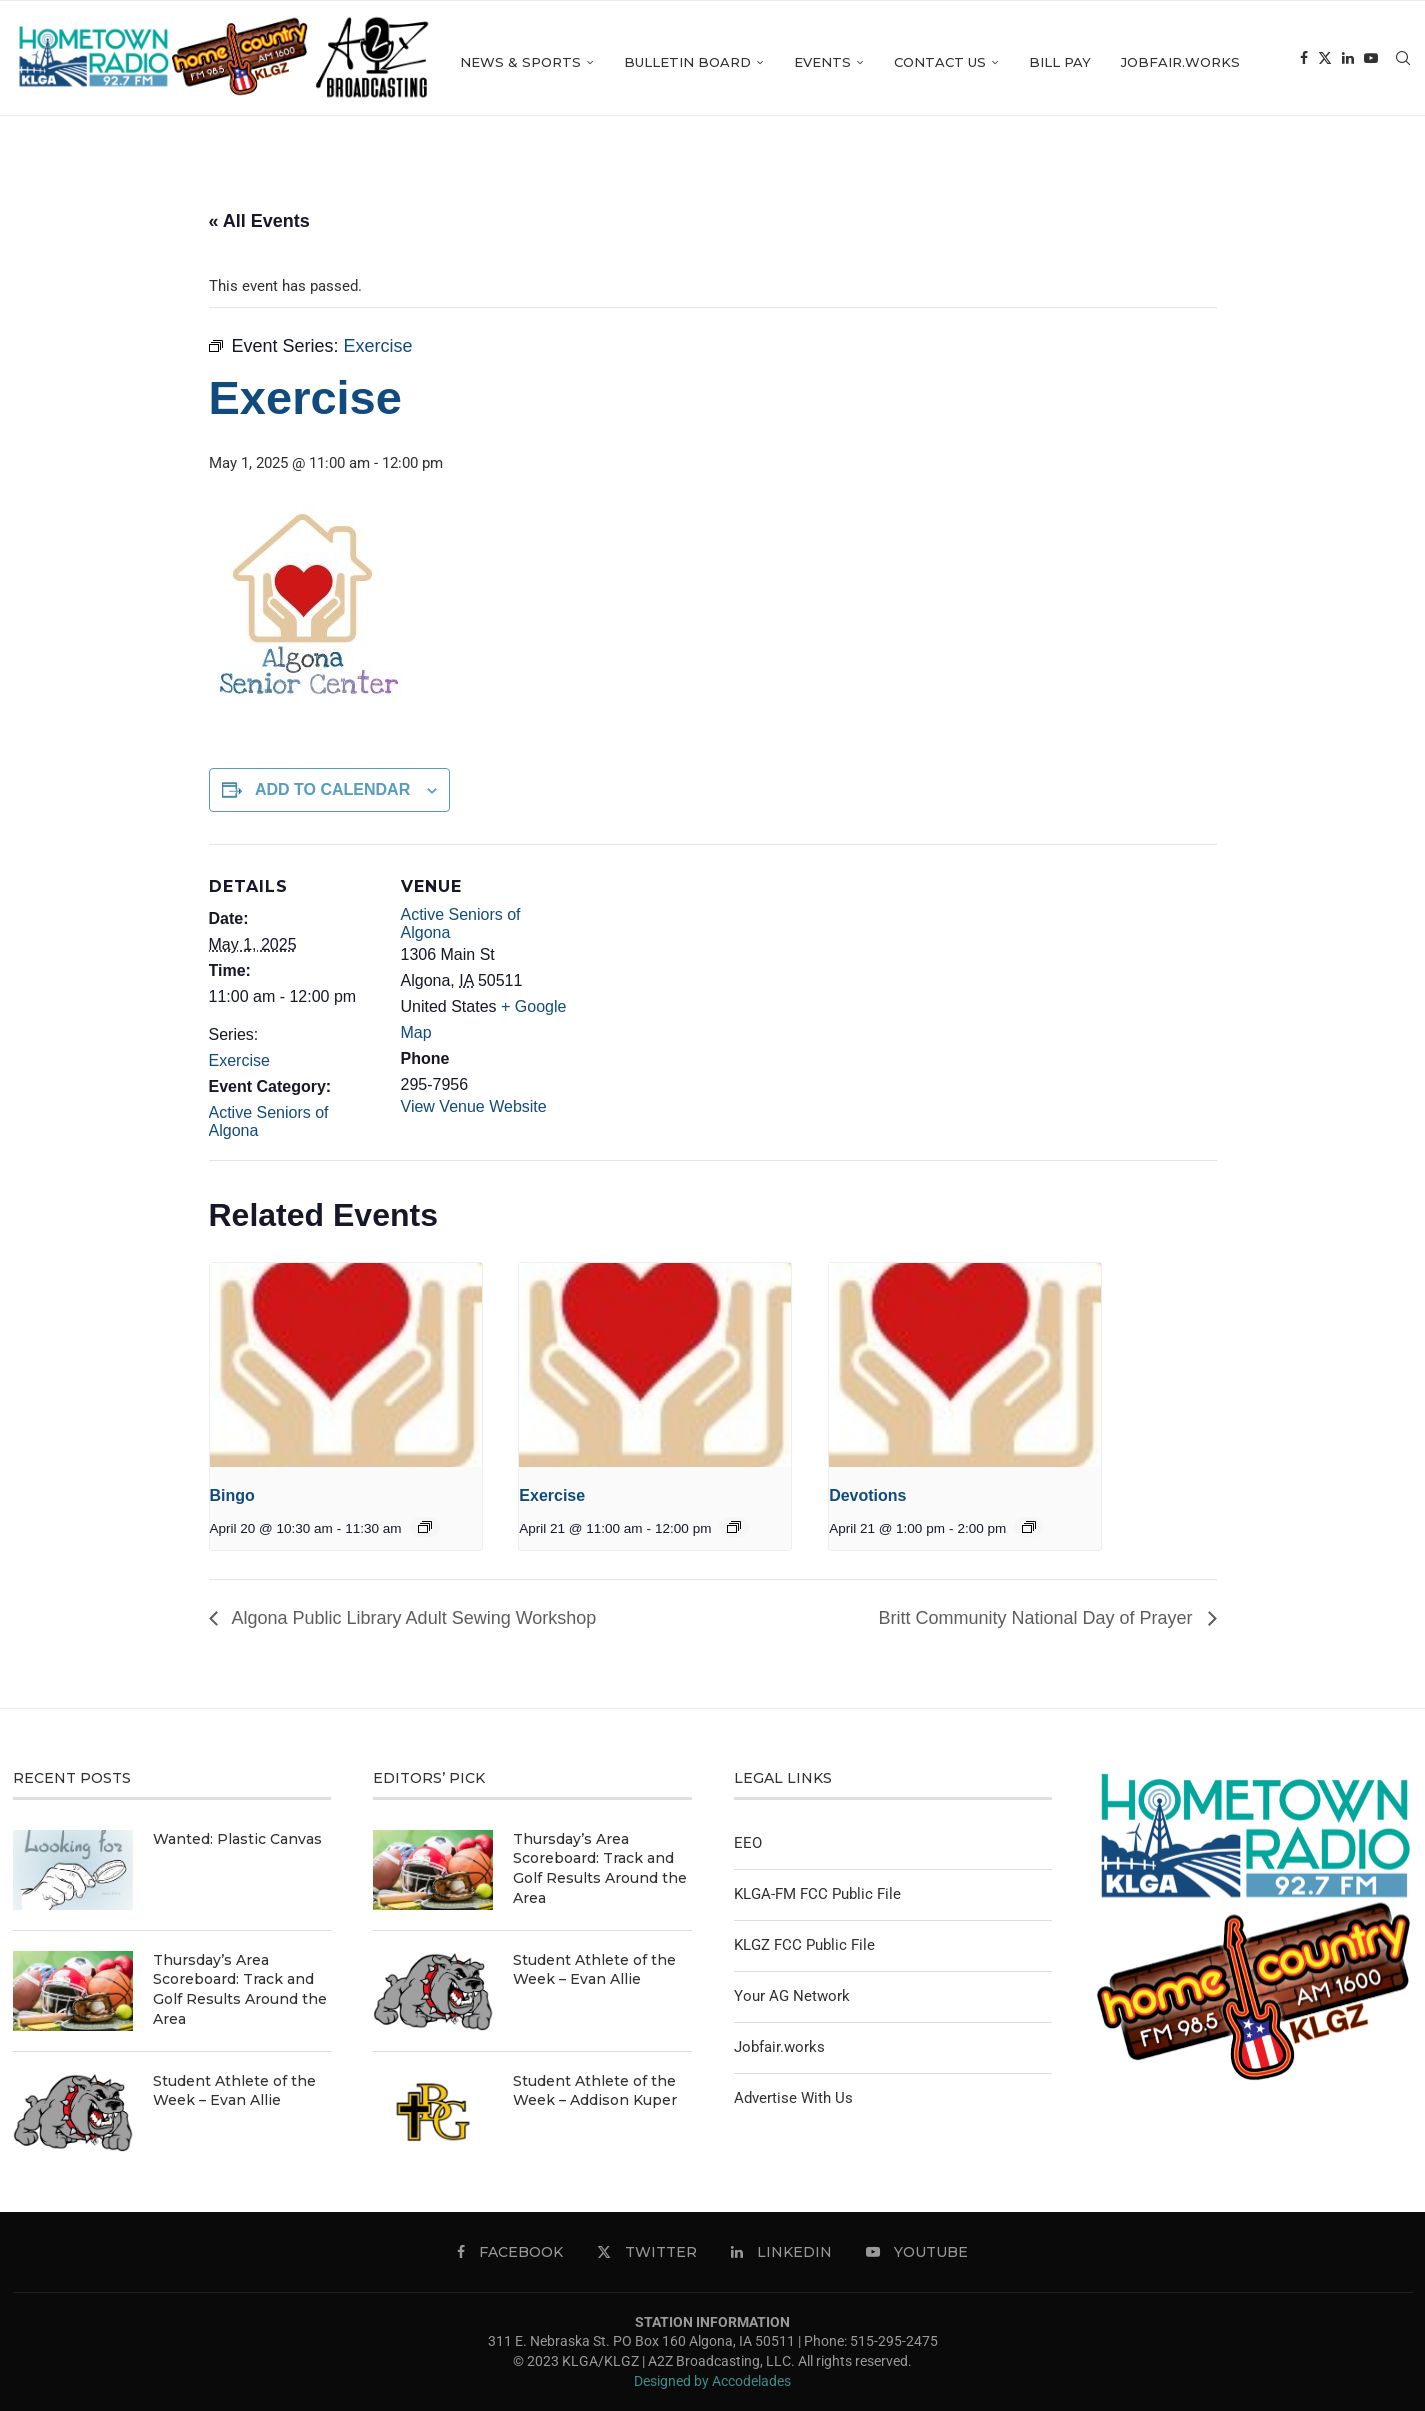  Describe the element at coordinates (1406, 190) in the screenshot. I see `[Youtube]` at that location.